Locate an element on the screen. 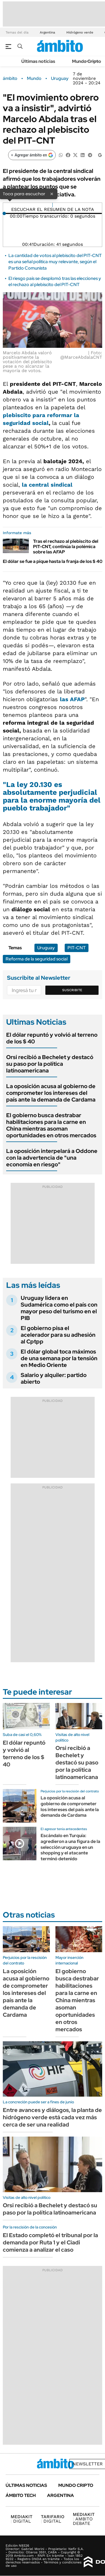 The width and height of the screenshot is (105, 2576). DIGITAL is located at coordinates (21, 2519).